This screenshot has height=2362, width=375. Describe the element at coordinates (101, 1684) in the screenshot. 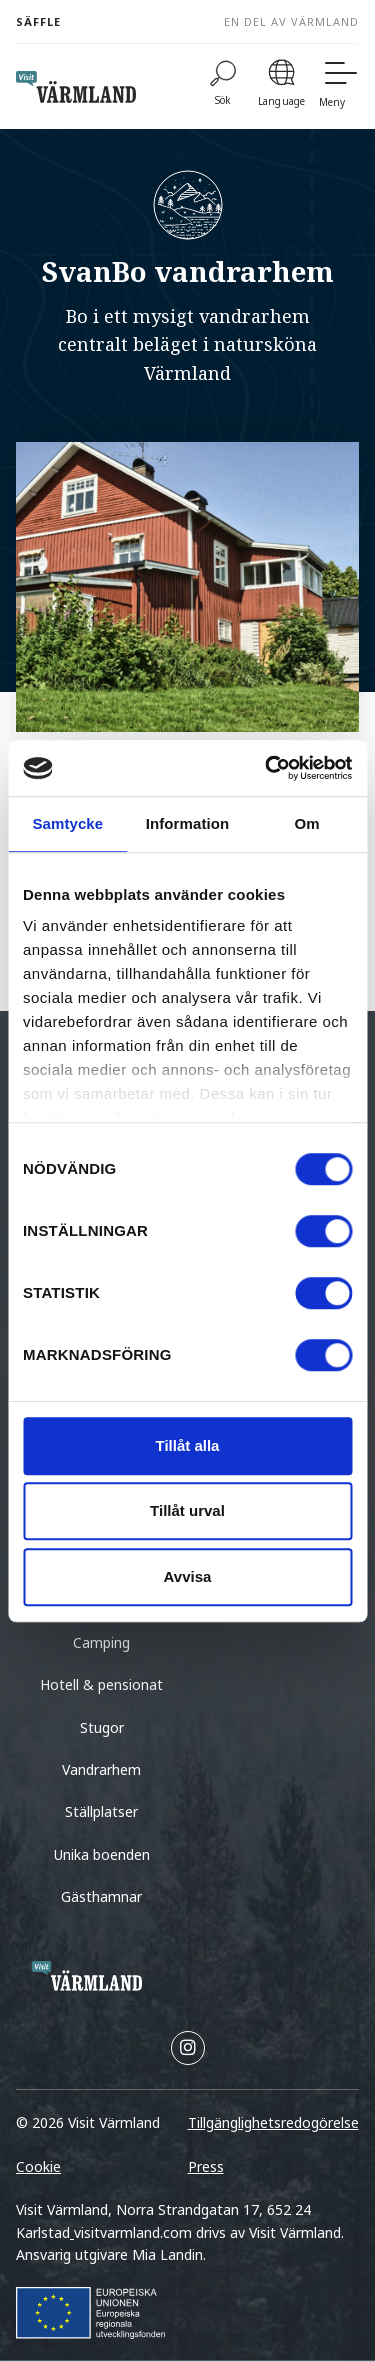

I see `Hotell & pensionat` at that location.